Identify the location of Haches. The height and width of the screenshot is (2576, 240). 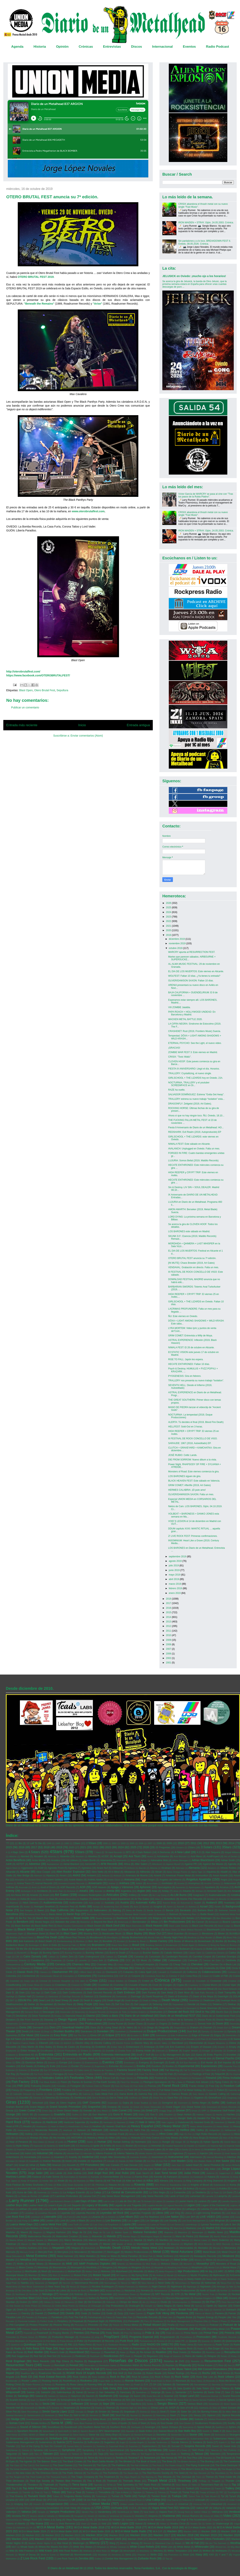
(231, 2114).